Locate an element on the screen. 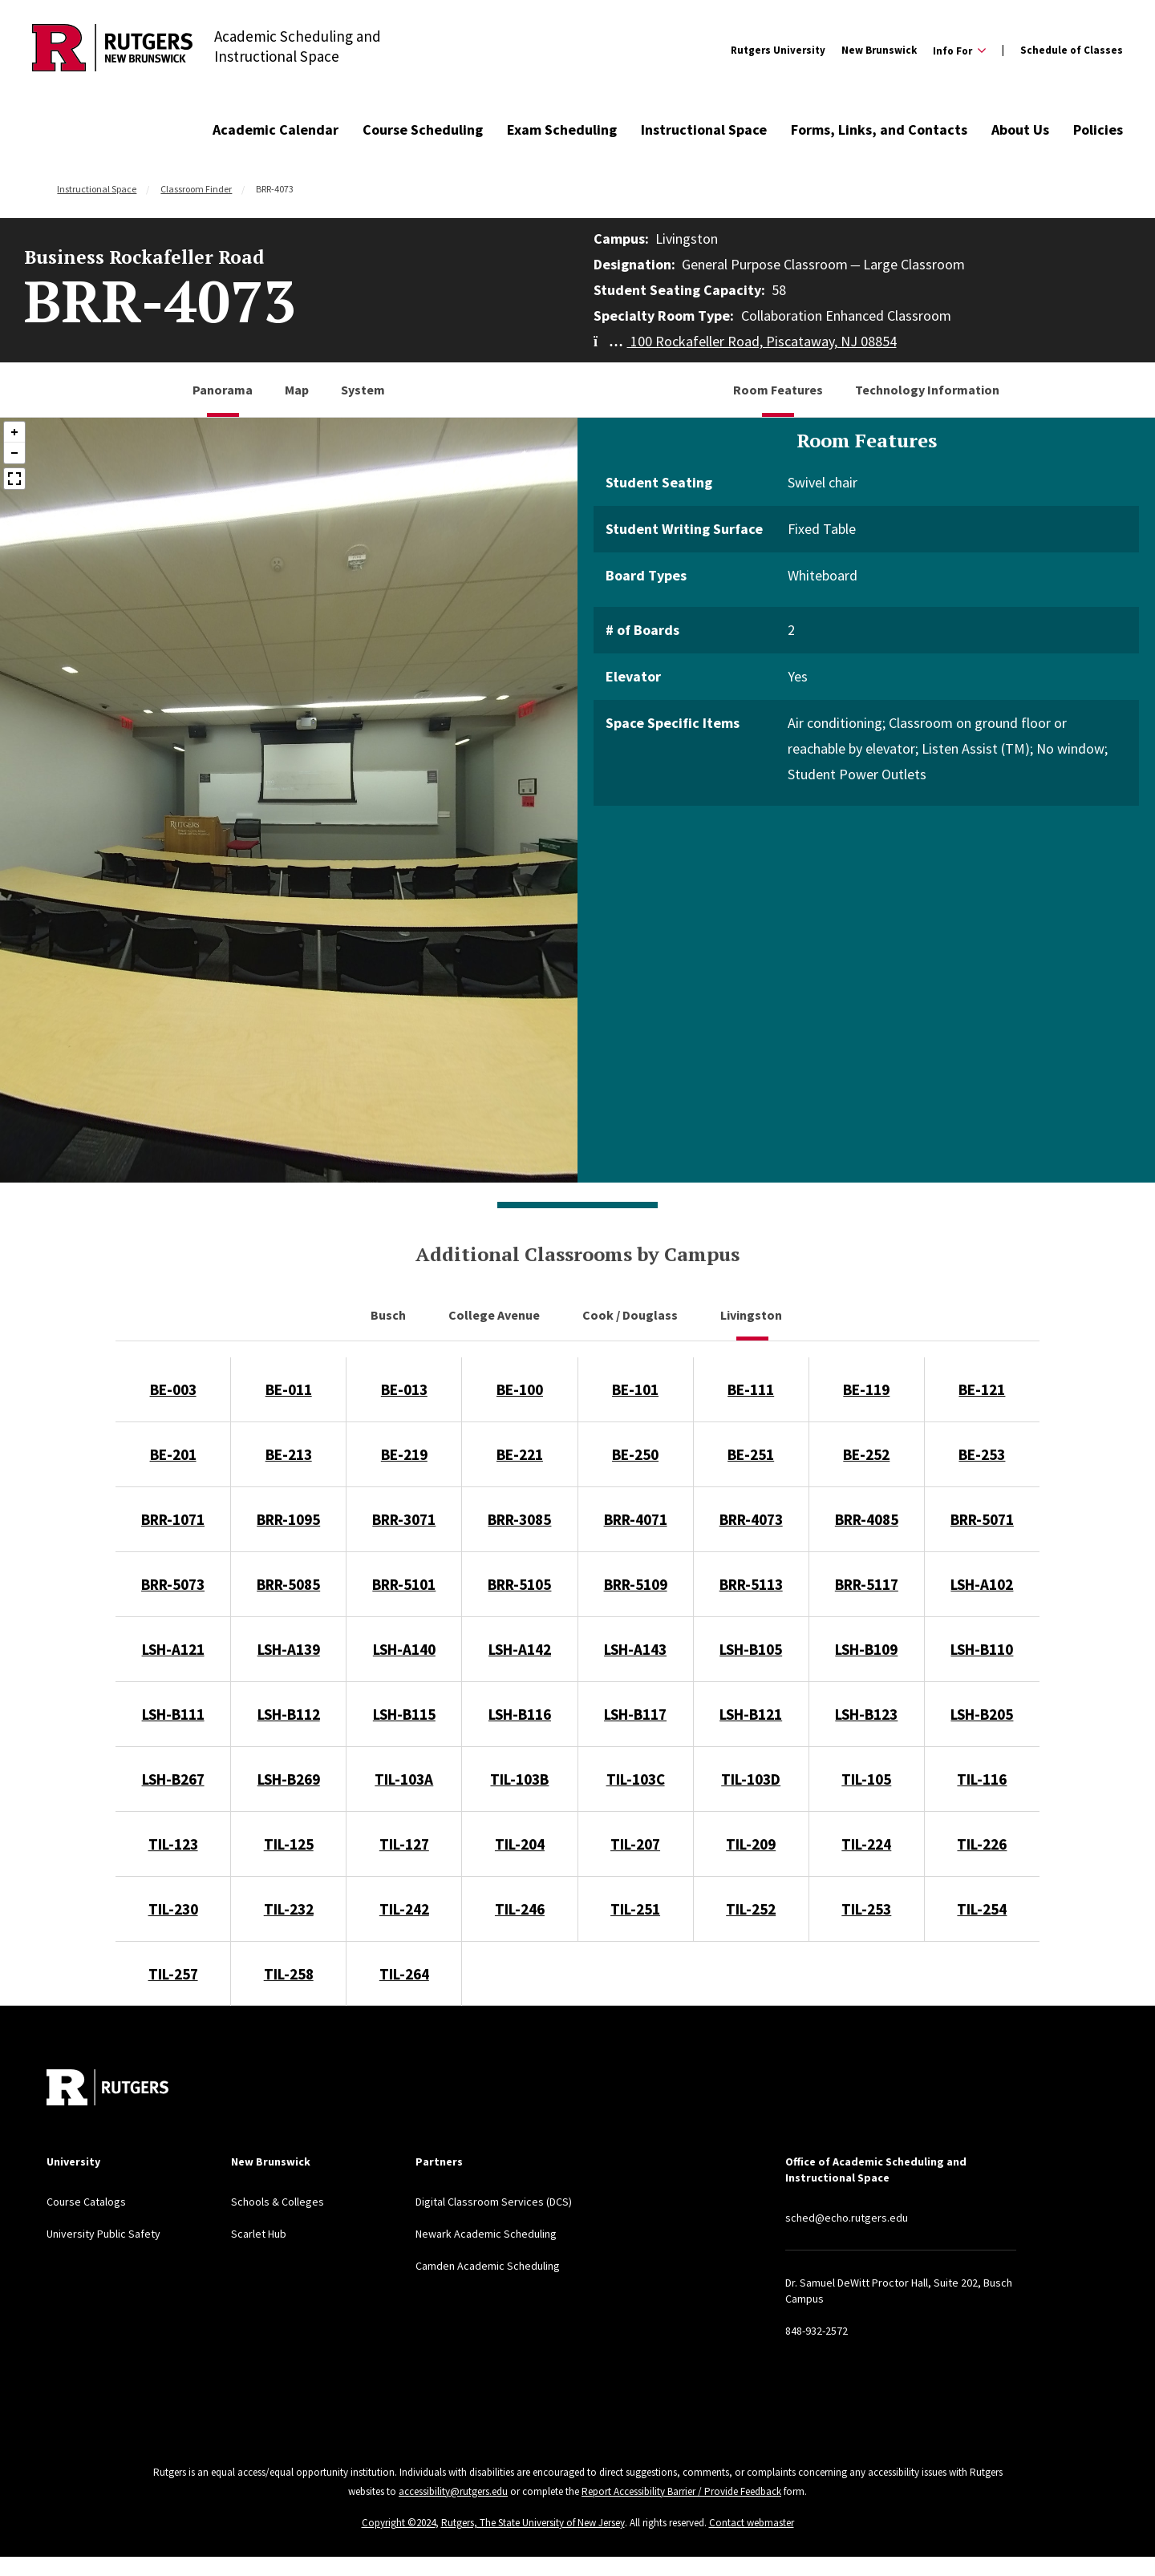  BRR-1095 is located at coordinates (288, 1519).